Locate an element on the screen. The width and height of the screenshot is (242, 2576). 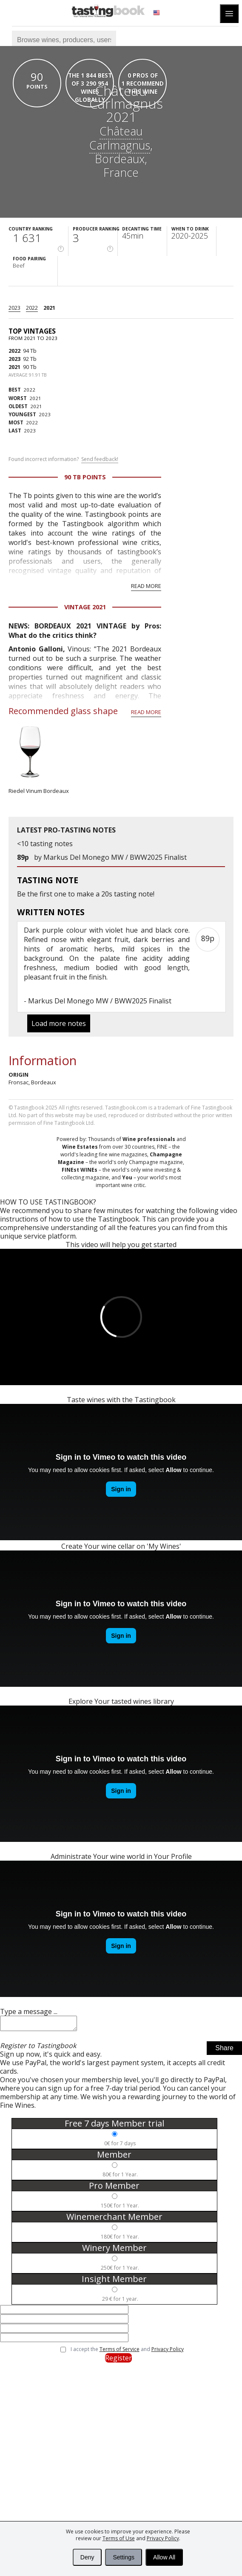
Terms of Service is located at coordinates (120, 2351).